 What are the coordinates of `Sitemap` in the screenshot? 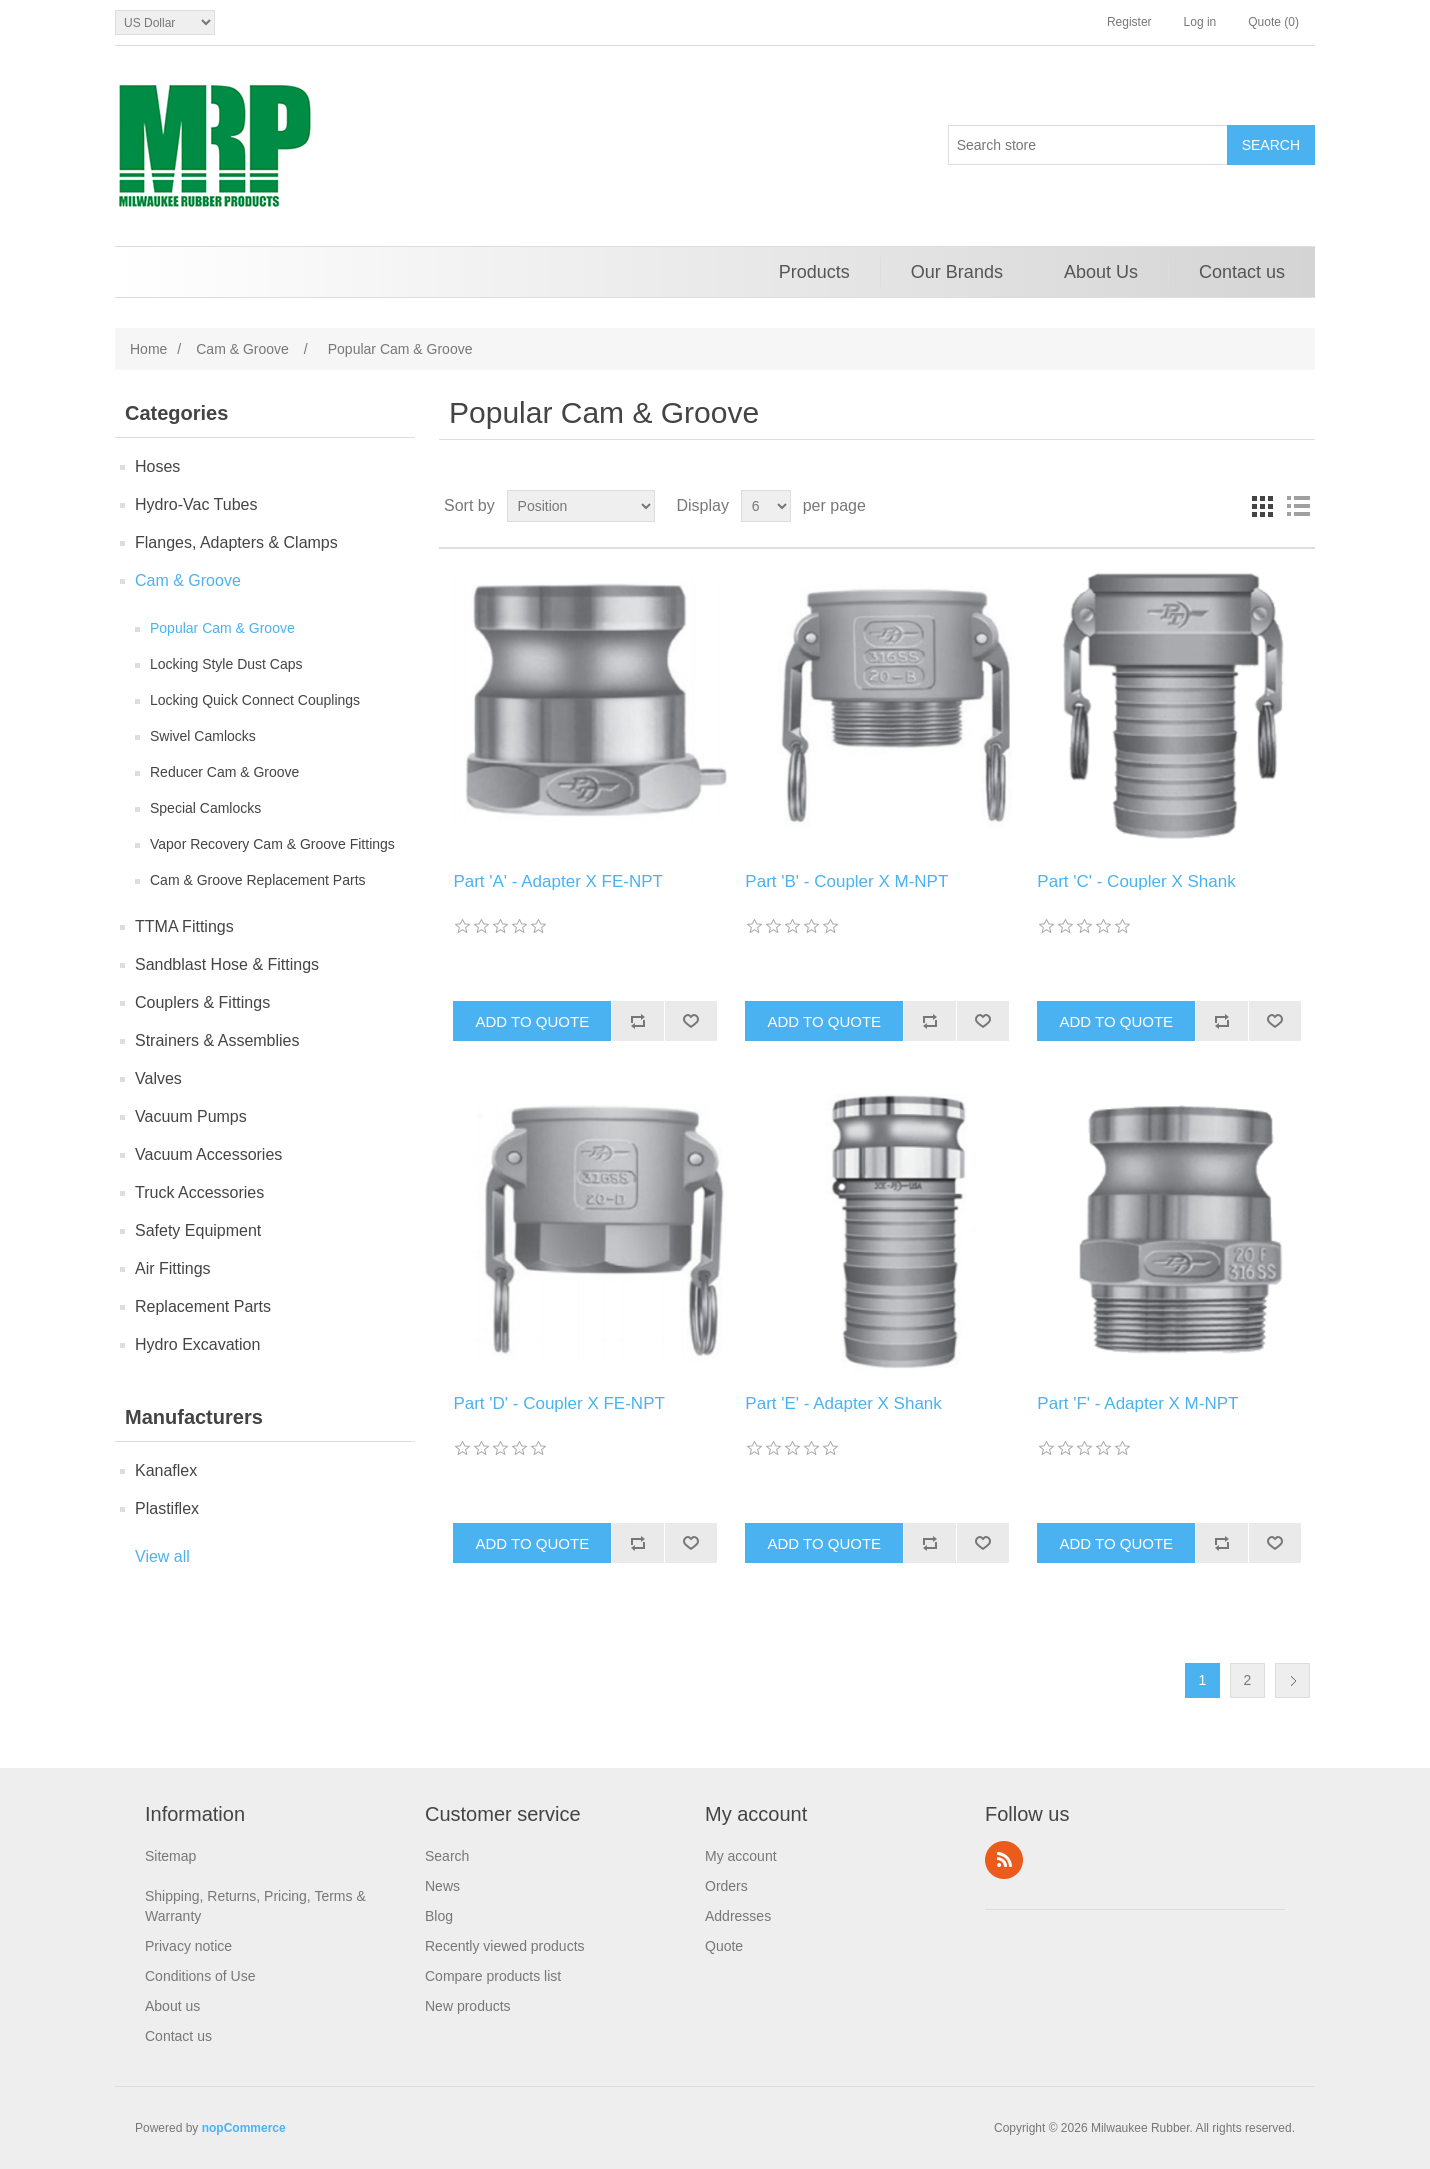 It's located at (170, 1856).